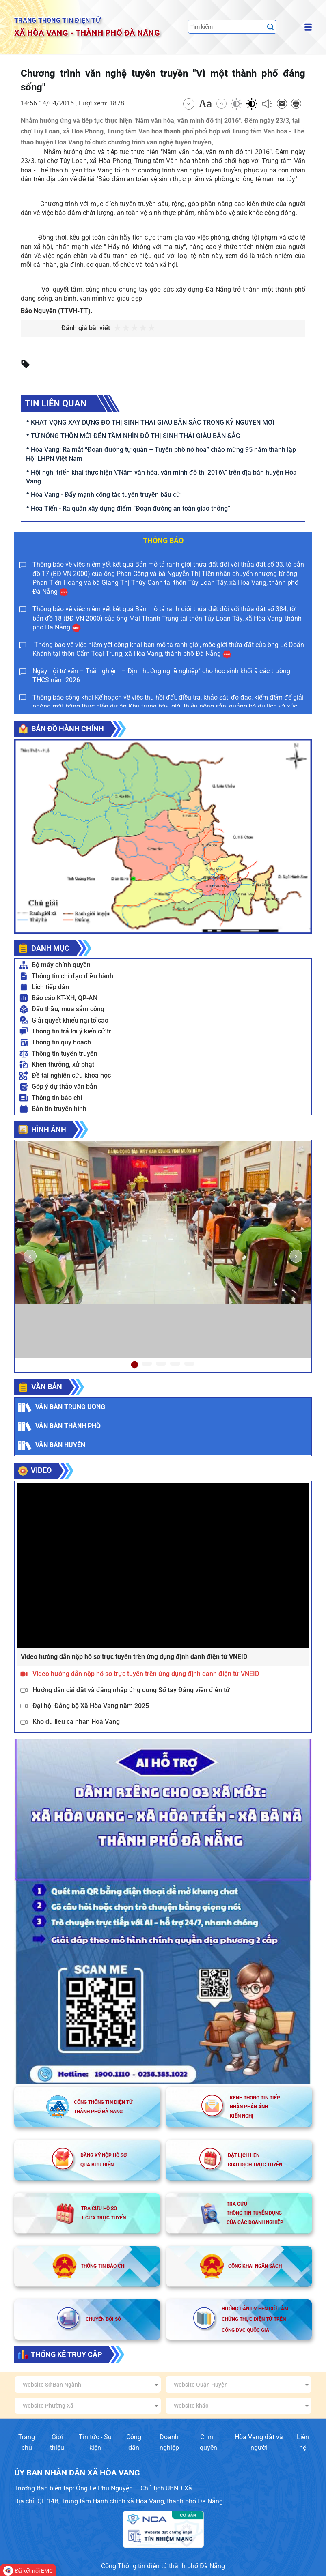 Image resolution: width=326 pixels, height=2576 pixels. What do you see at coordinates (87, 2384) in the screenshot?
I see `[combobox]` at bounding box center [87, 2384].